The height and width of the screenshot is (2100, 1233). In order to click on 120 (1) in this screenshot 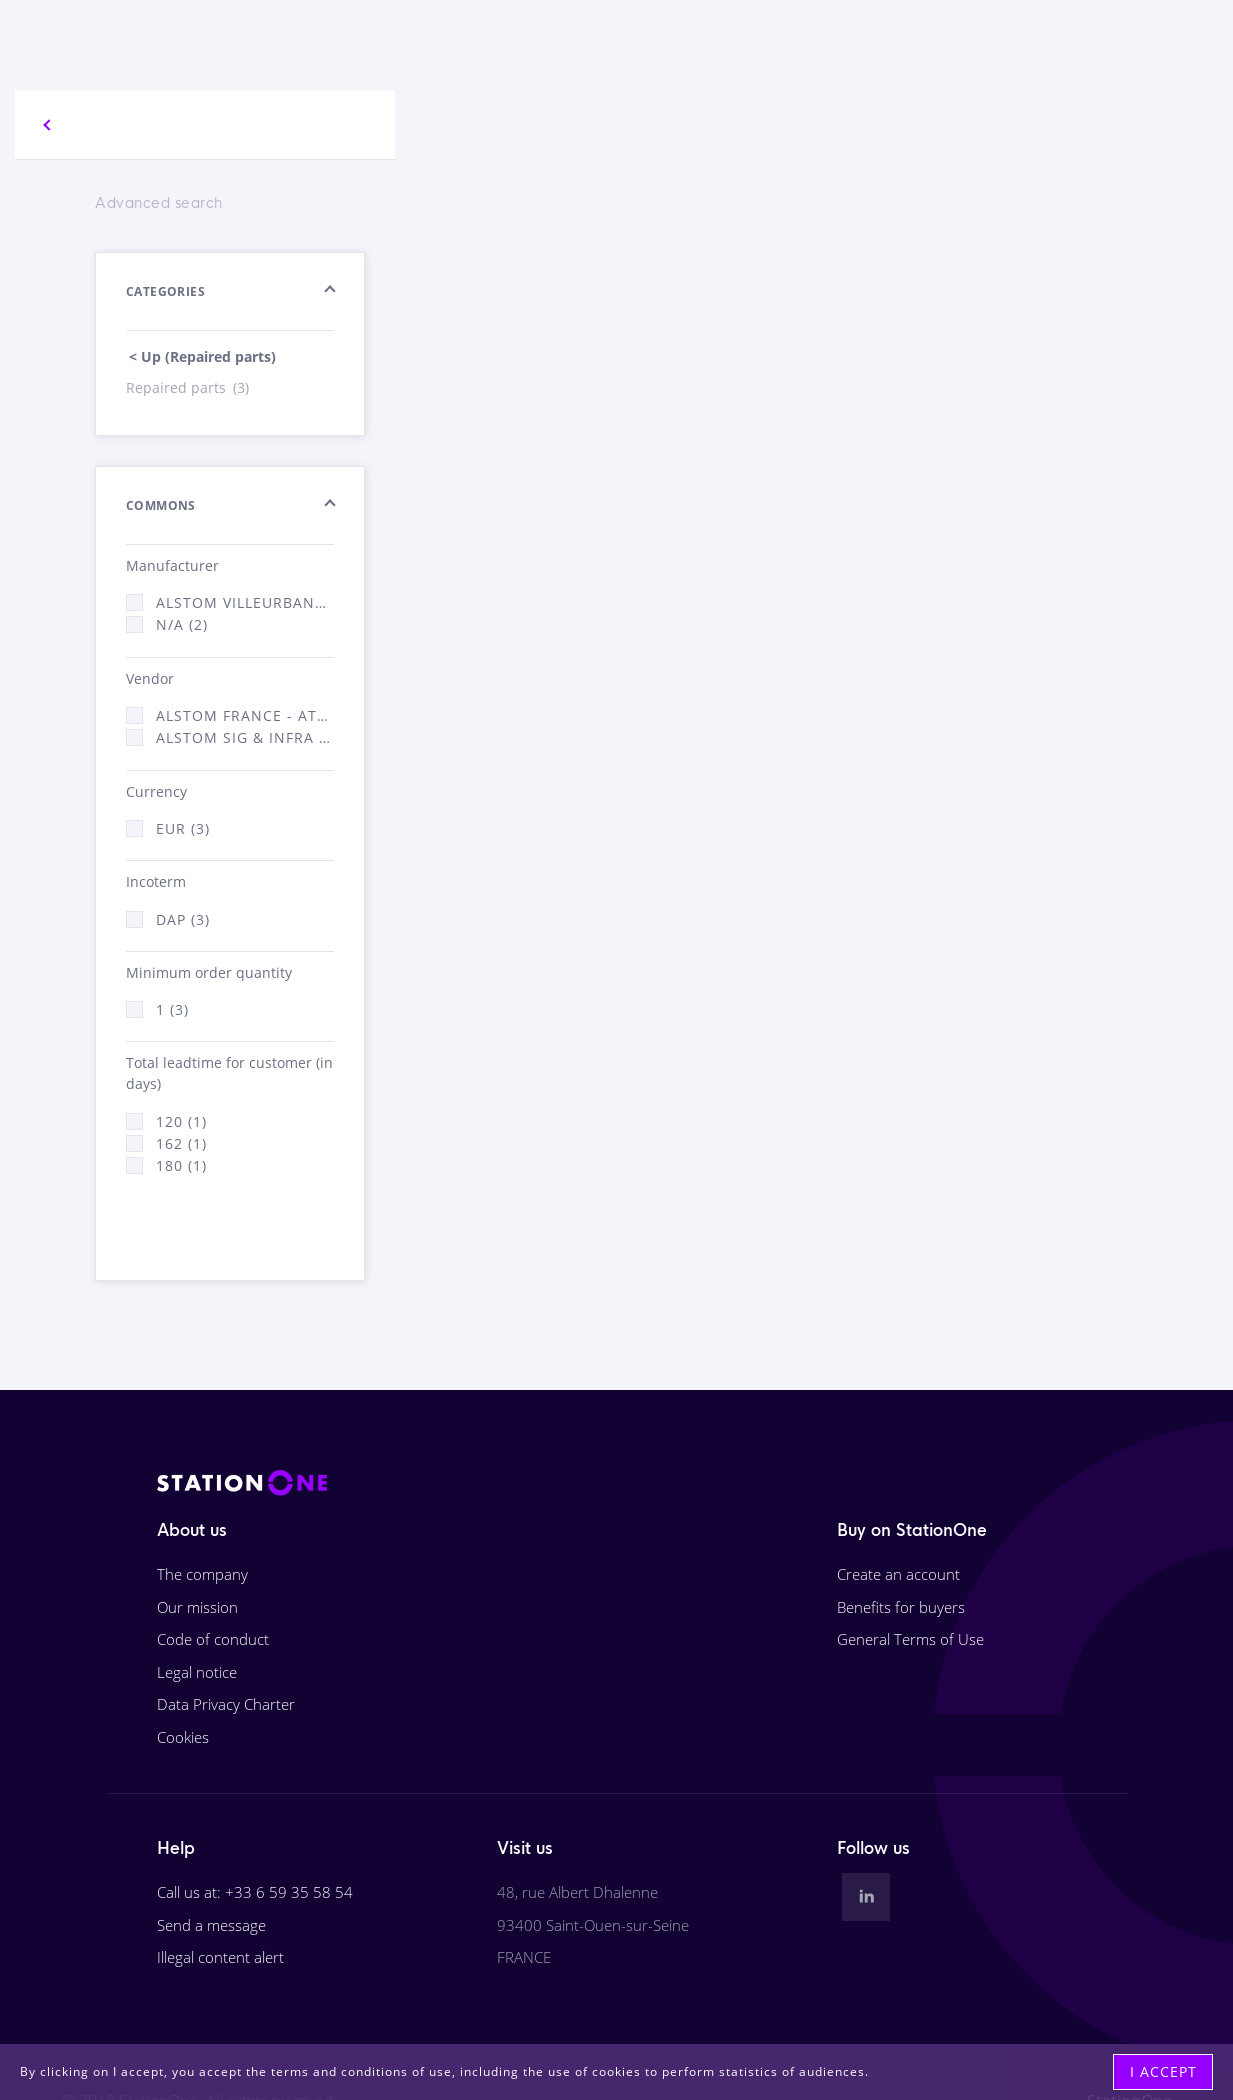, I will do `click(181, 1121)`.